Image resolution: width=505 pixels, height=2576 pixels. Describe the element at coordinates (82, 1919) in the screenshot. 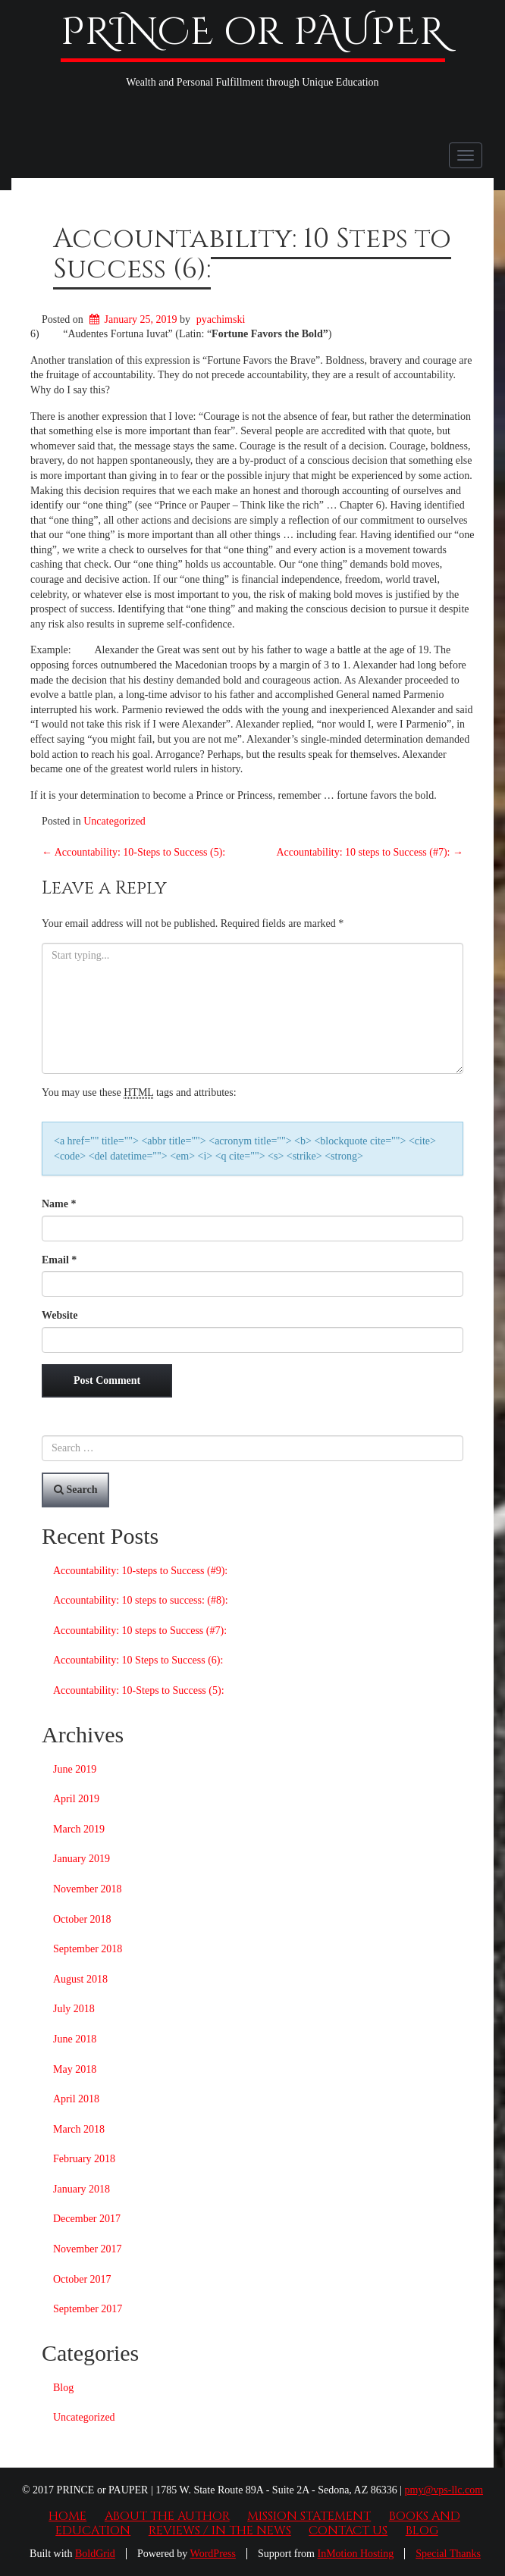

I see `October 2018` at that location.